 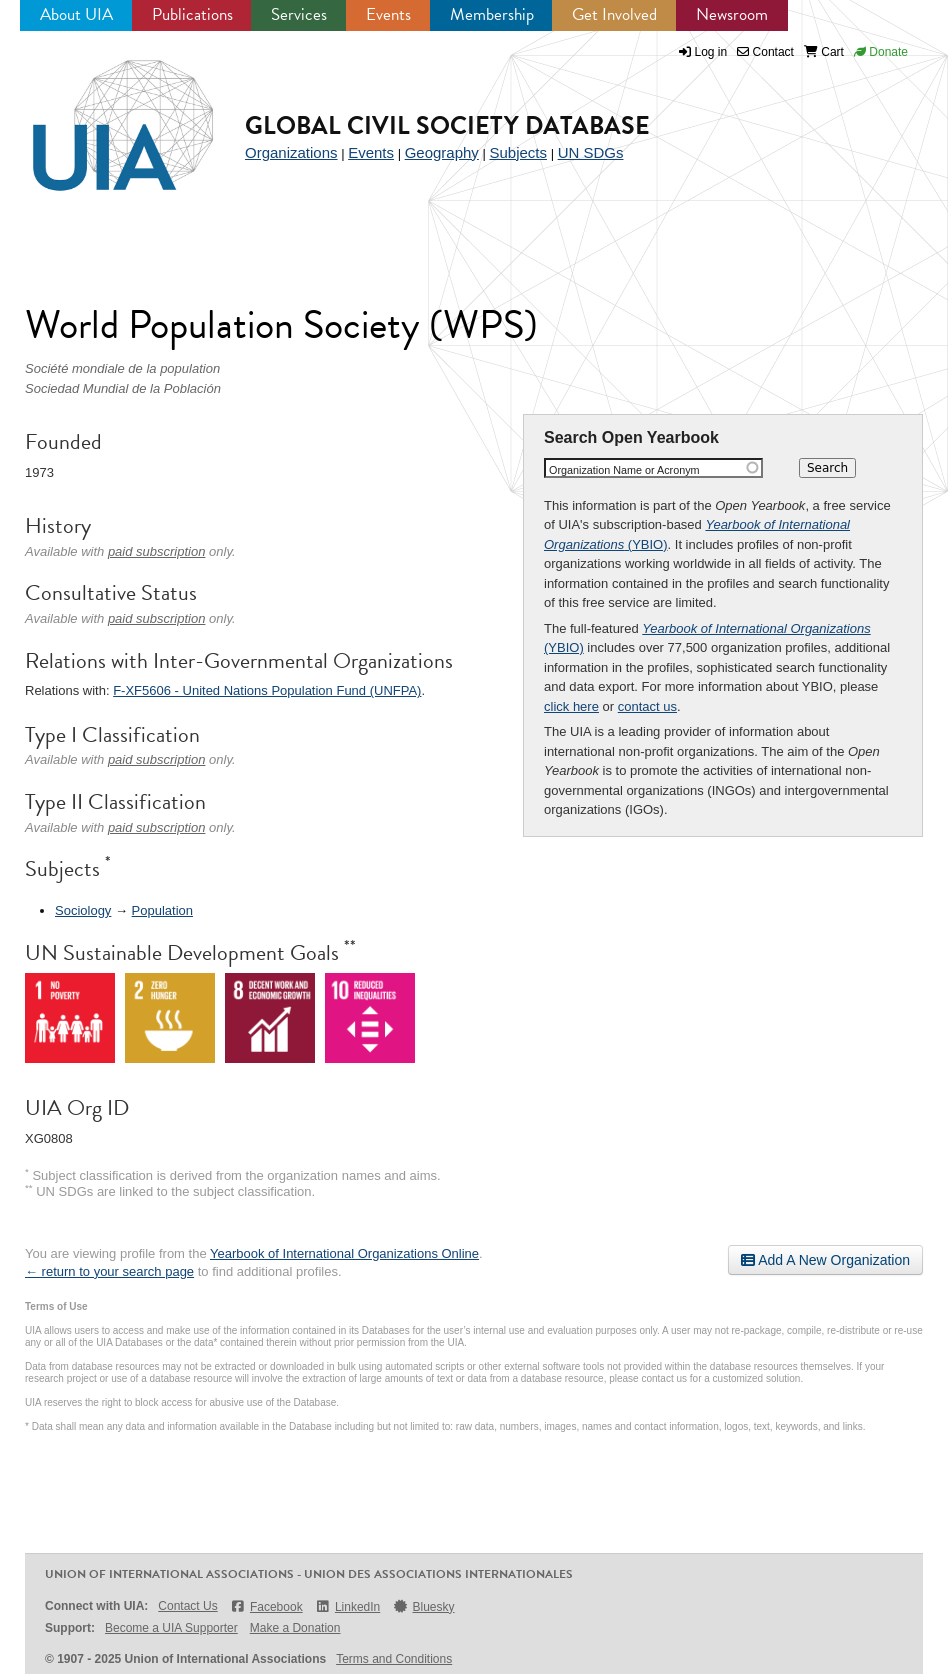 I want to click on Make a Donation, so click(x=295, y=1628).